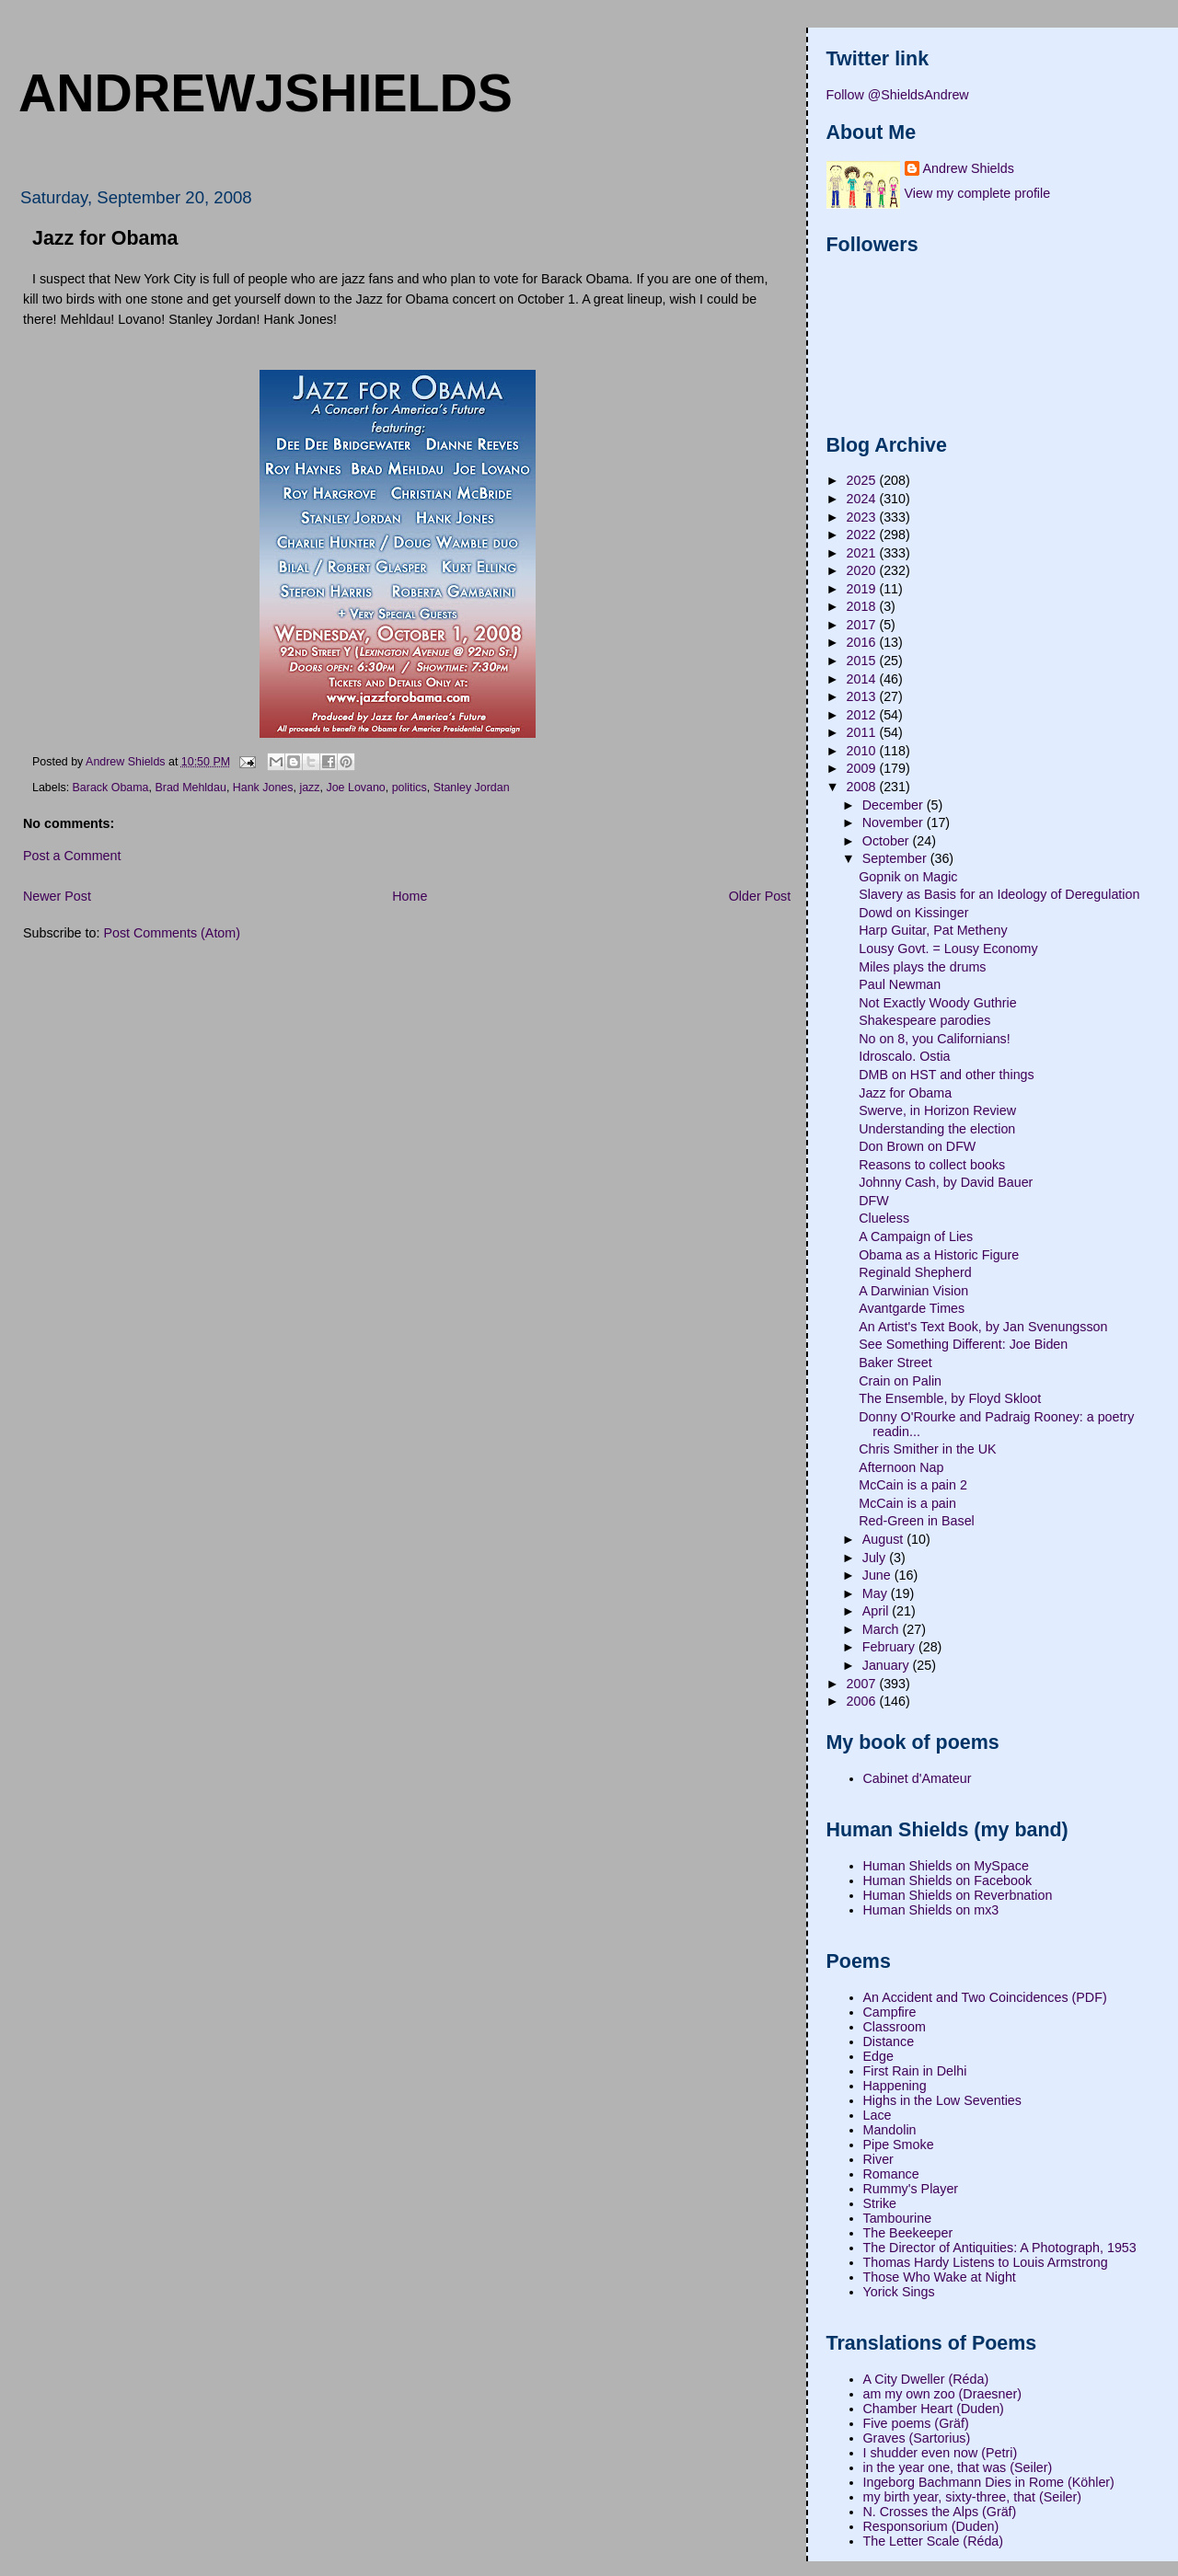 This screenshot has height=2576, width=1178. I want to click on Newer Post, so click(57, 896).